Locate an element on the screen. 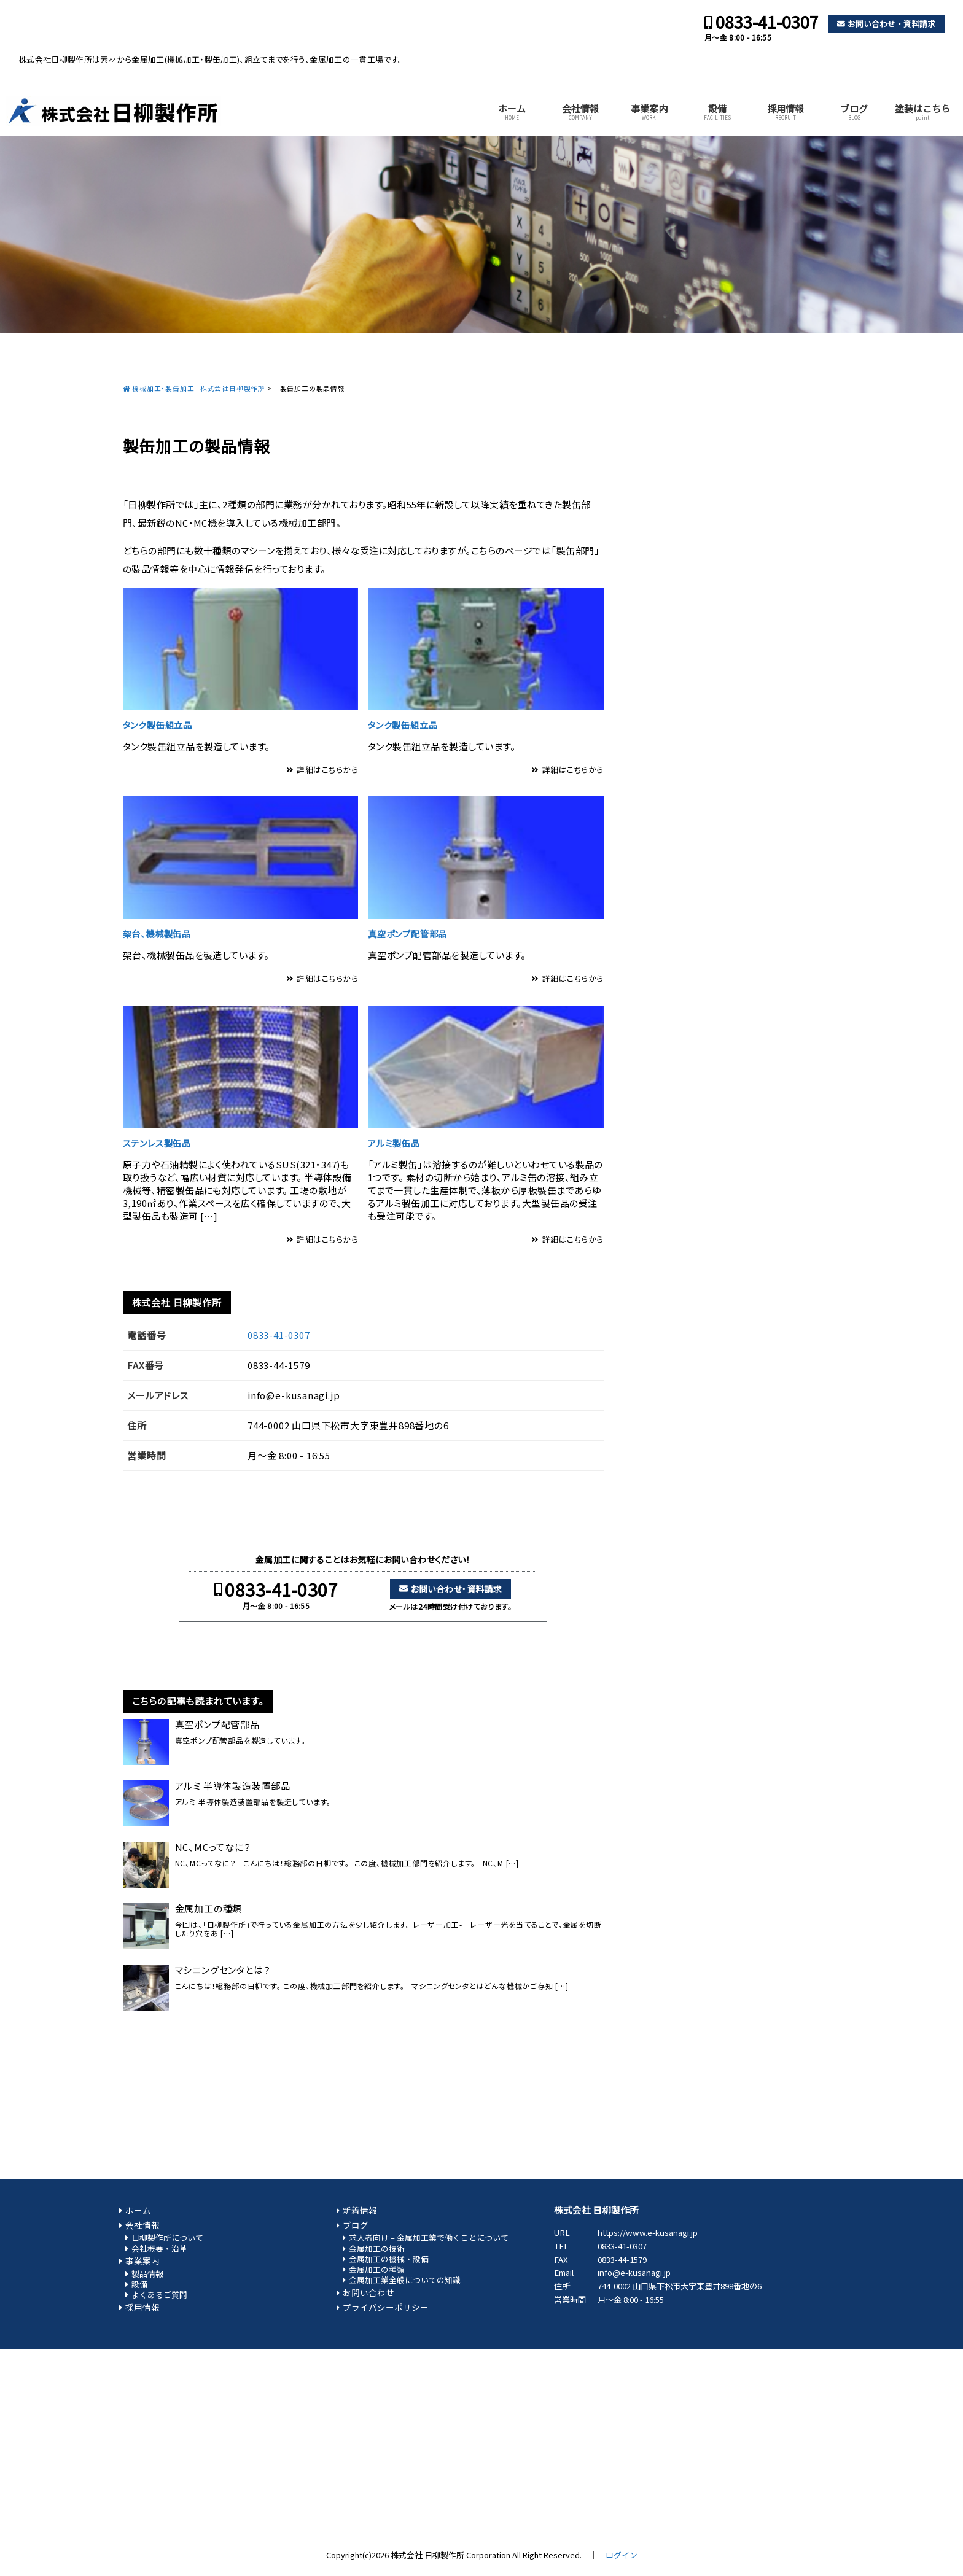 This screenshot has height=2576, width=963. よくあるご質問 is located at coordinates (159, 2294).